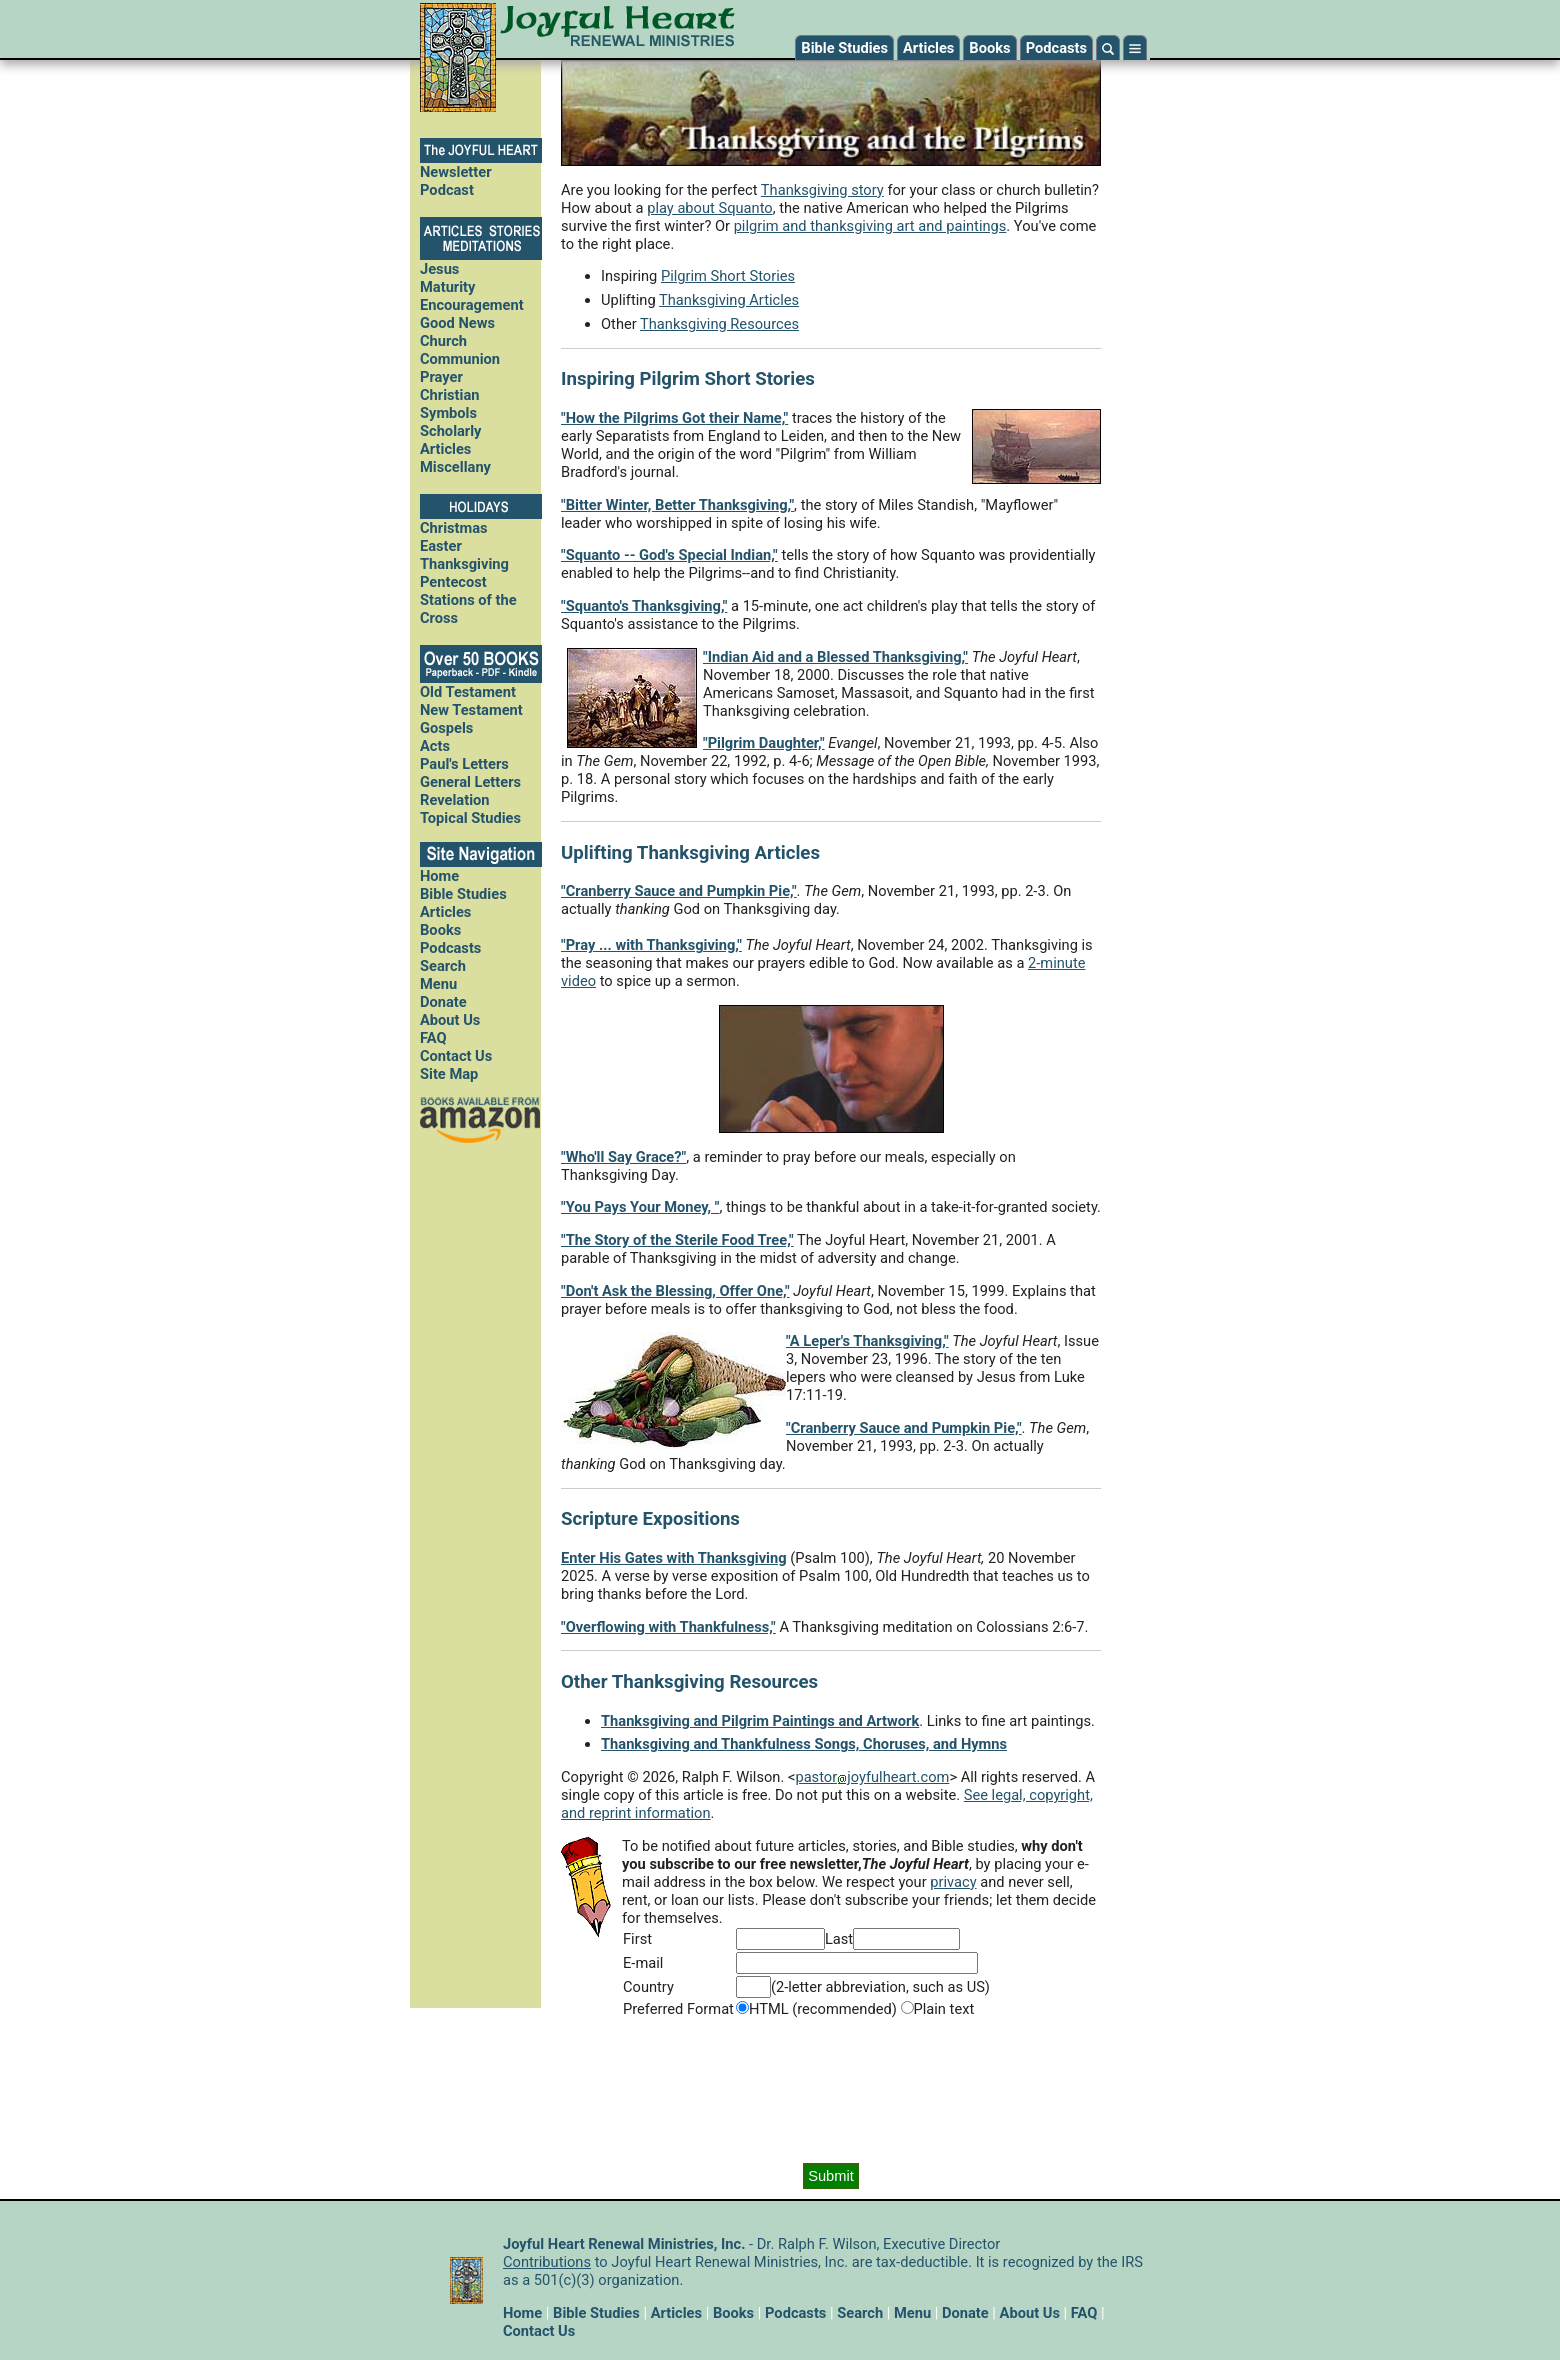 This screenshot has height=2360, width=1560. What do you see at coordinates (447, 287) in the screenshot?
I see `Maturity` at bounding box center [447, 287].